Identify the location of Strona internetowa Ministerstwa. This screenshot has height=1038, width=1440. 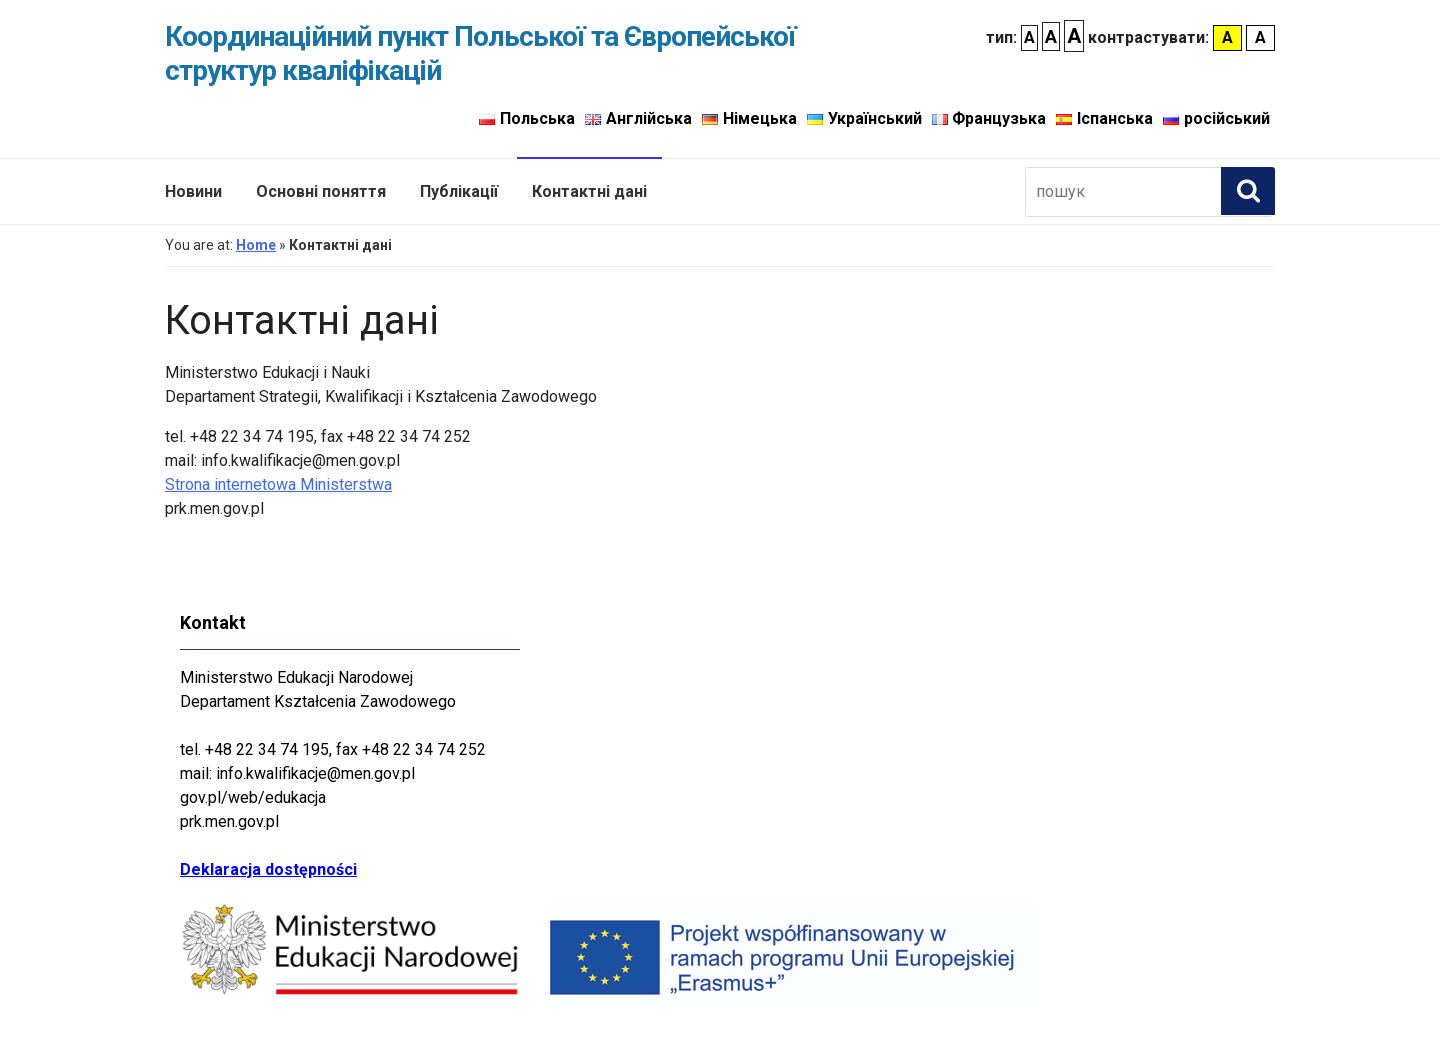
(278, 484).